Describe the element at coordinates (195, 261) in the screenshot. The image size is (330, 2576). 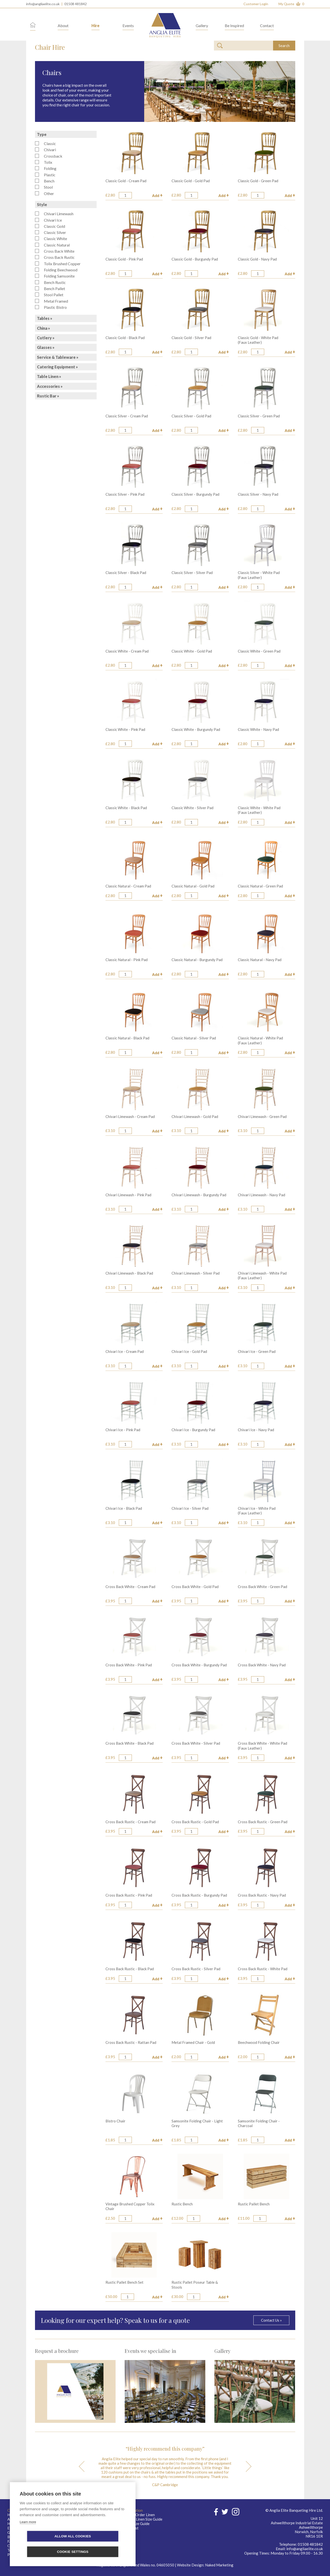
I see `Classic Gold - Burgundy Pad` at that location.